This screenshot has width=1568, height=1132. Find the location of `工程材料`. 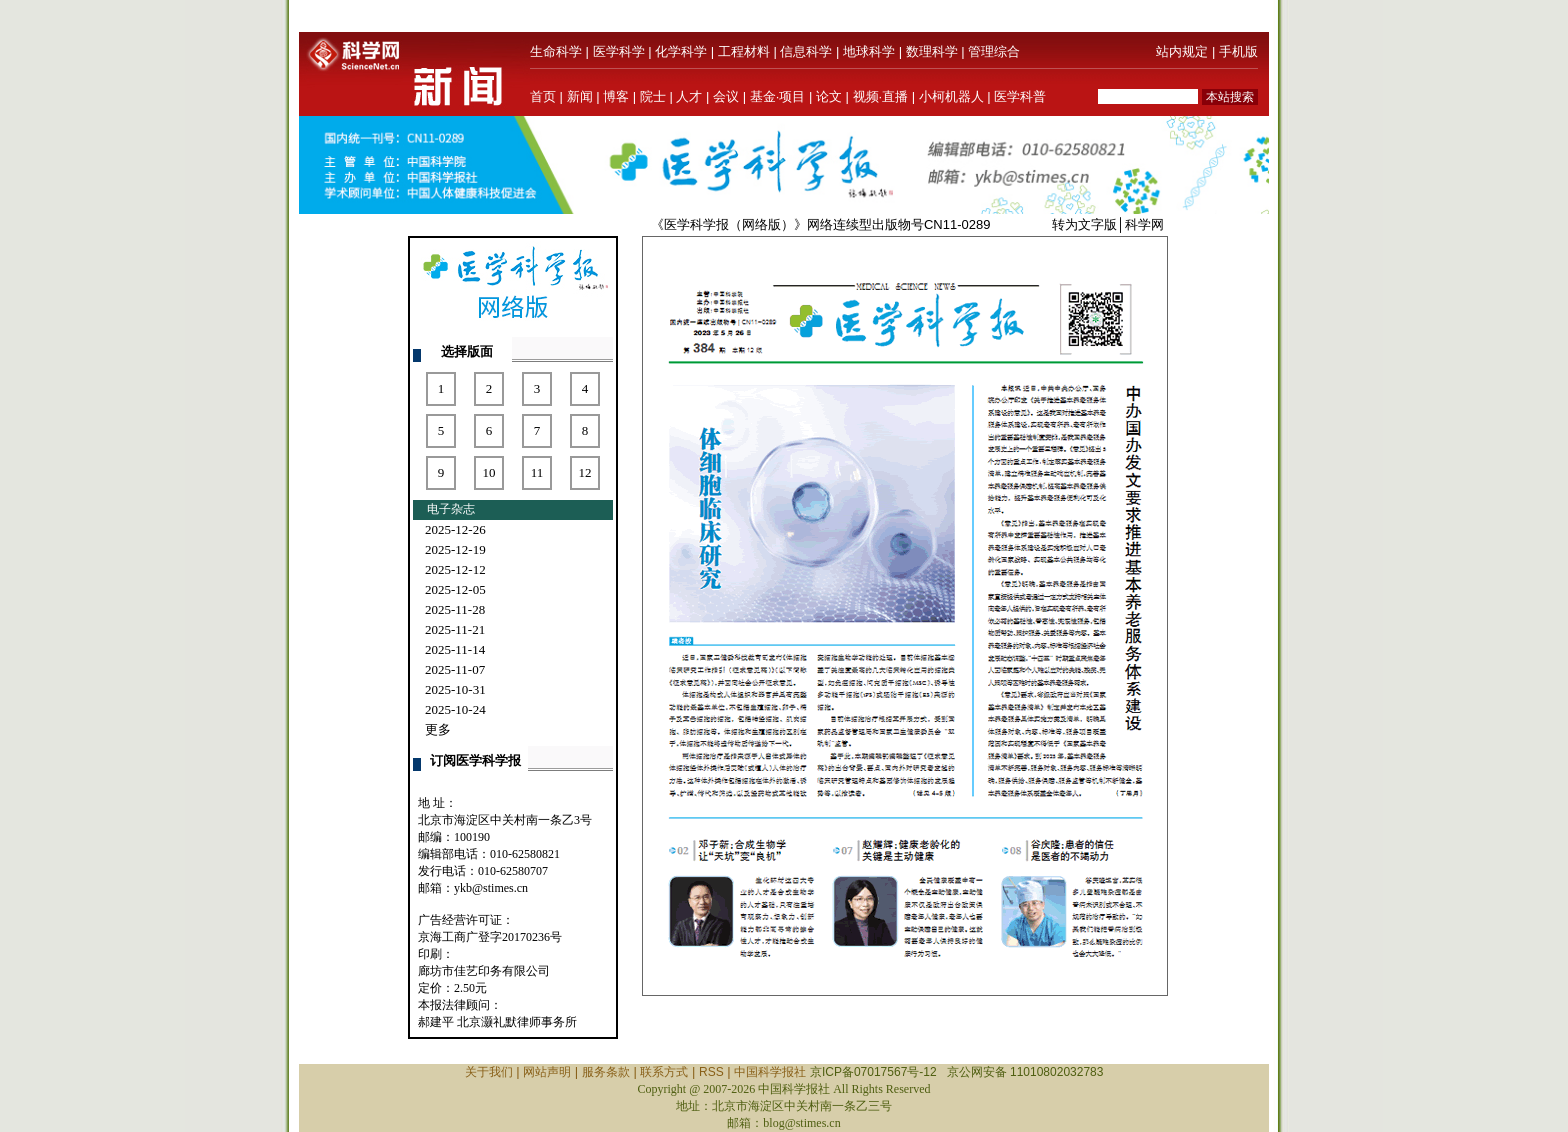

工程材料 is located at coordinates (744, 51).